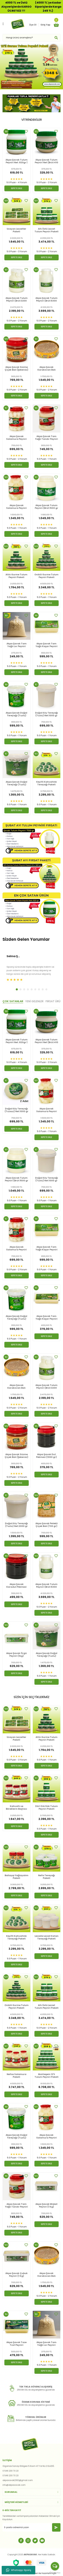 Image resolution: width=63 pixels, height=2576 pixels. What do you see at coordinates (46, 783) in the screenshot?
I see `Keyifli Kahvaltılık Tereyağı Paketi` at bounding box center [46, 783].